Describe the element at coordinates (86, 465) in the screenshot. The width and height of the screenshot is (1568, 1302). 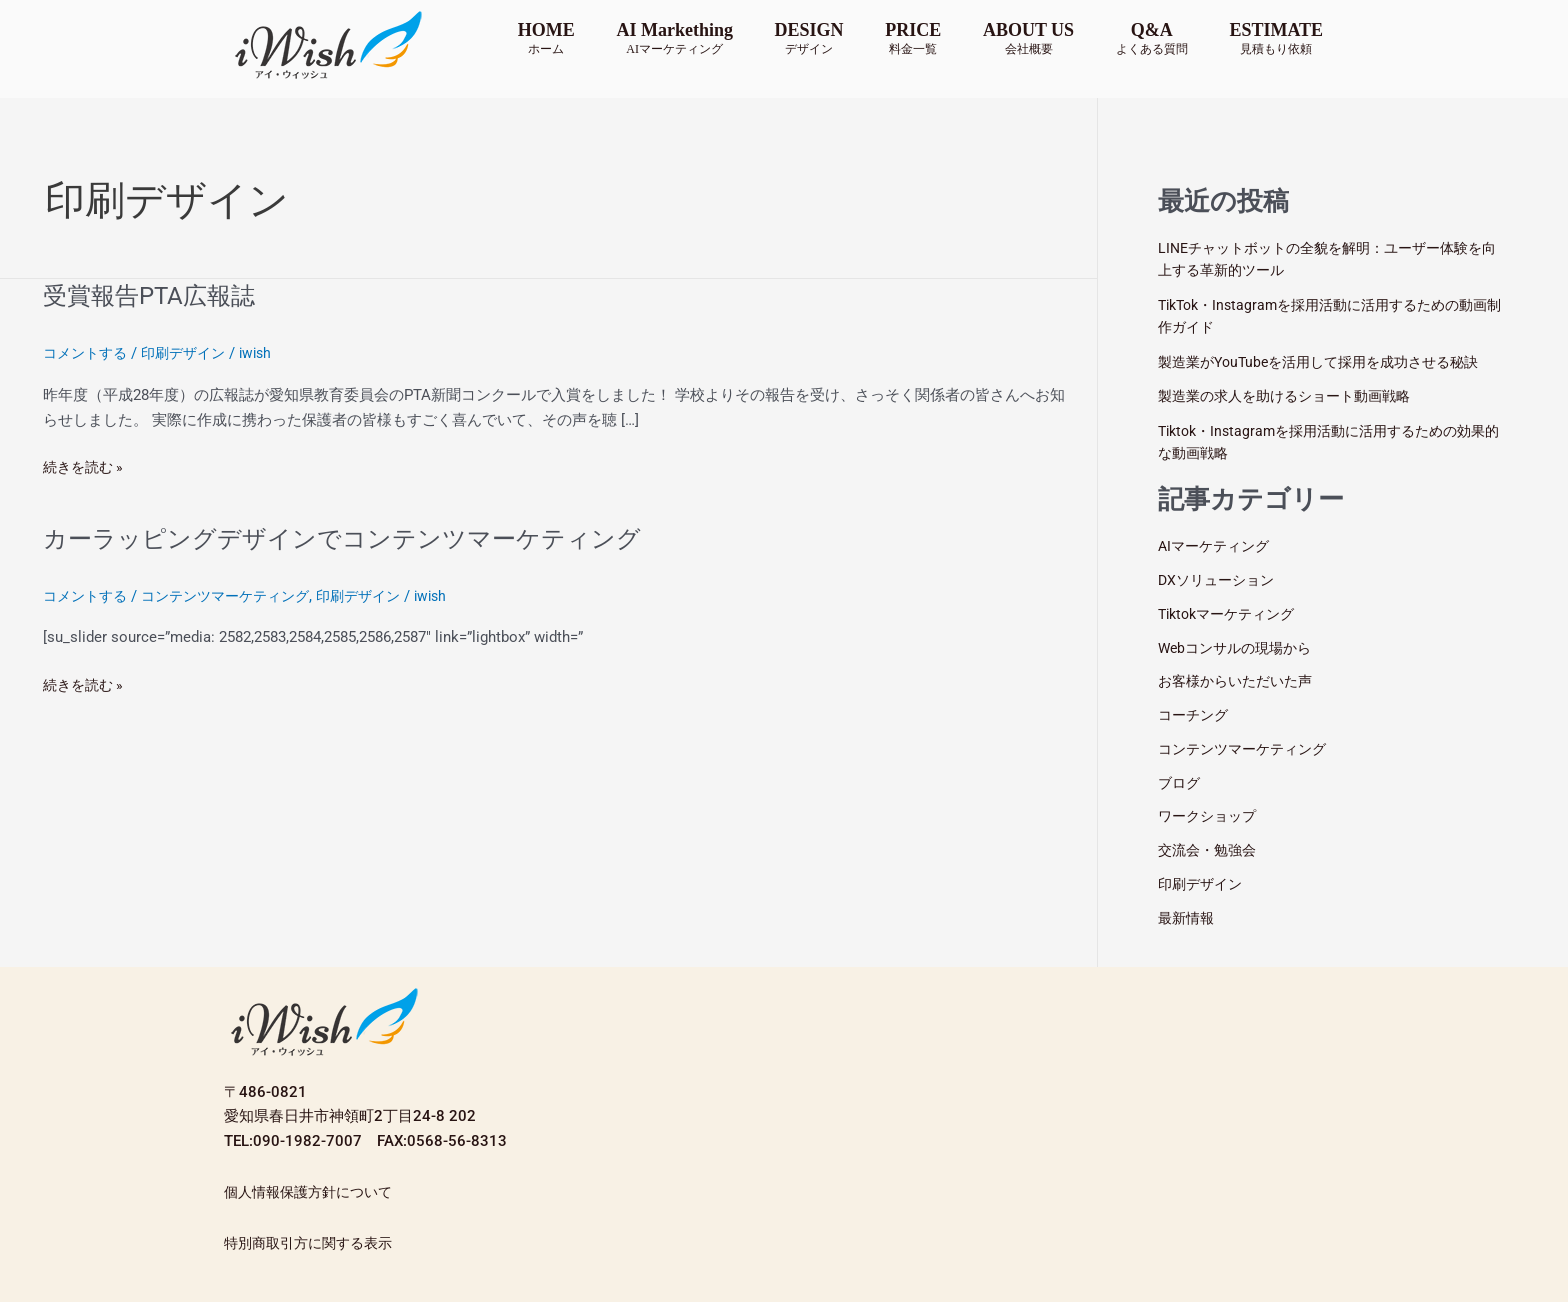
I see `続きを読む »` at that location.